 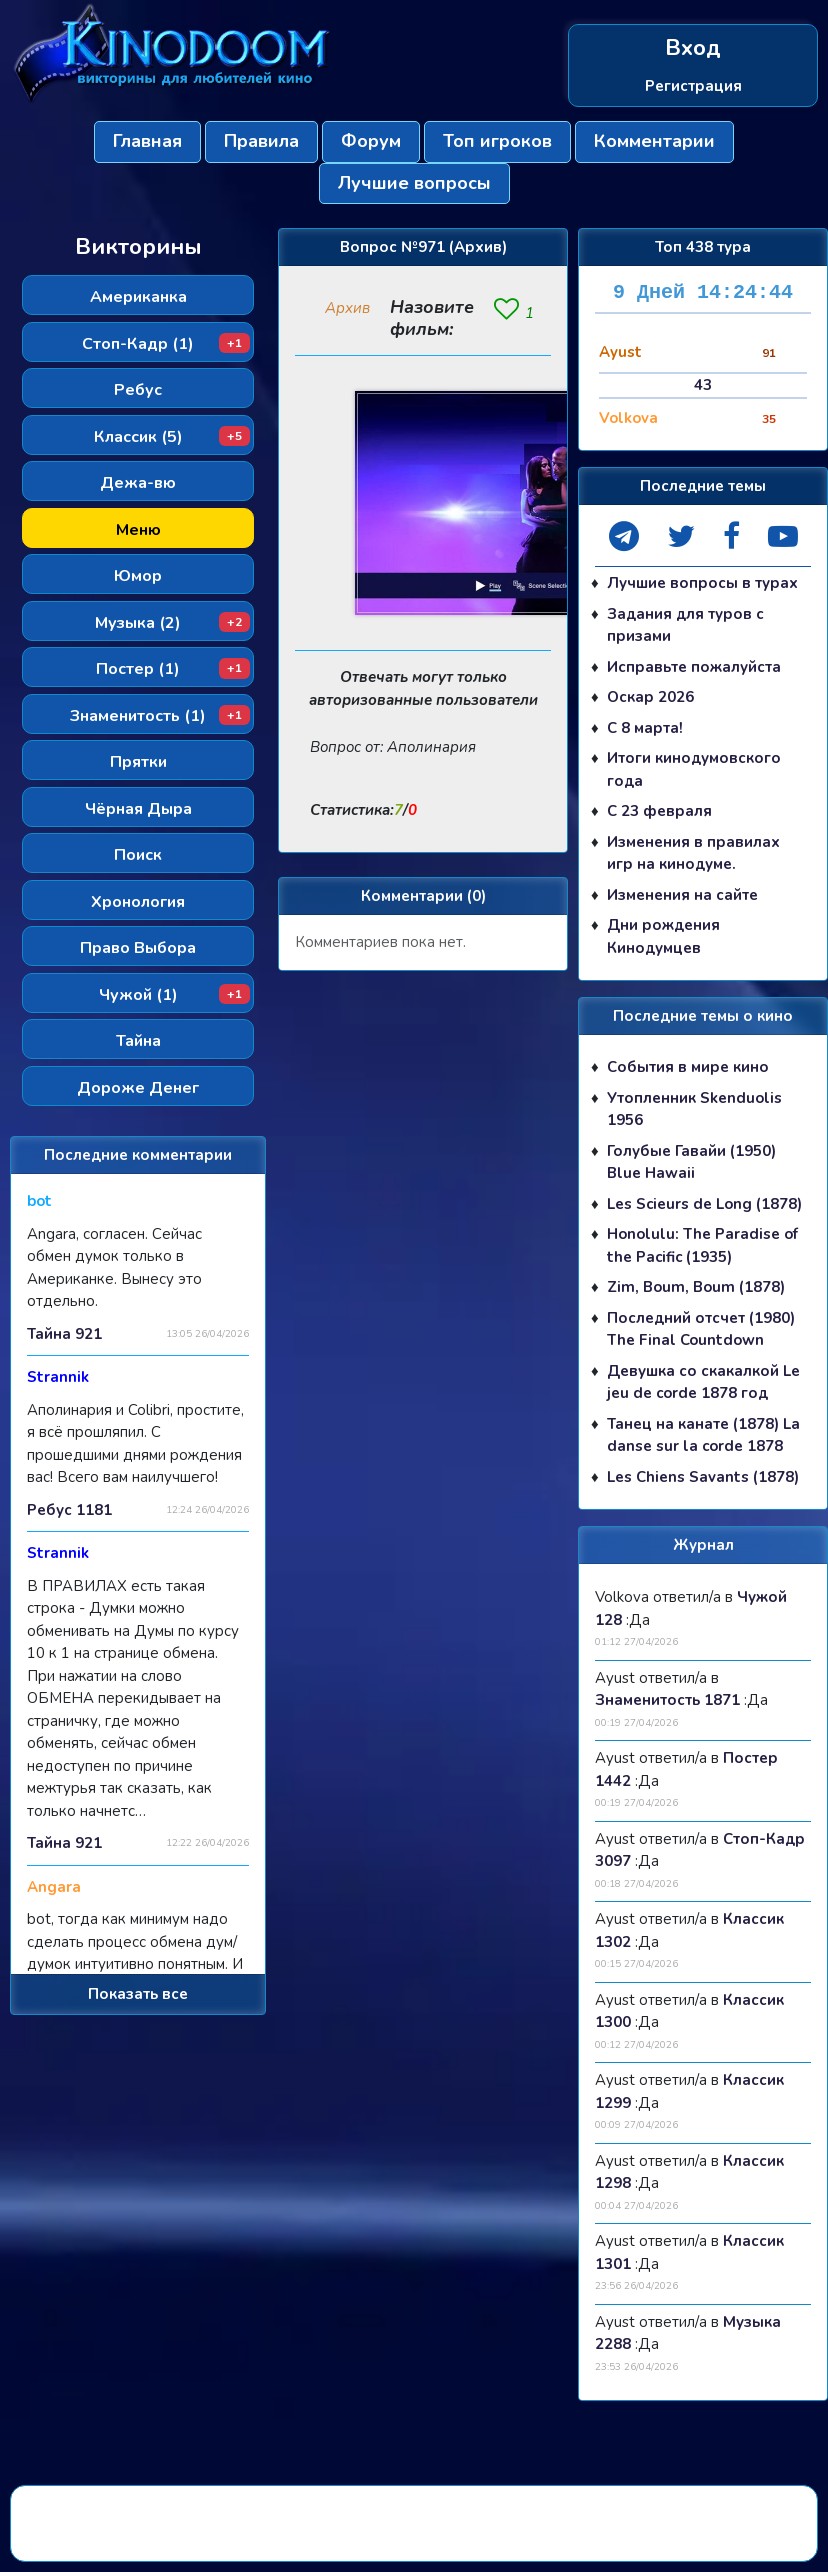 What do you see at coordinates (654, 141) in the screenshot?
I see `Комментарии` at bounding box center [654, 141].